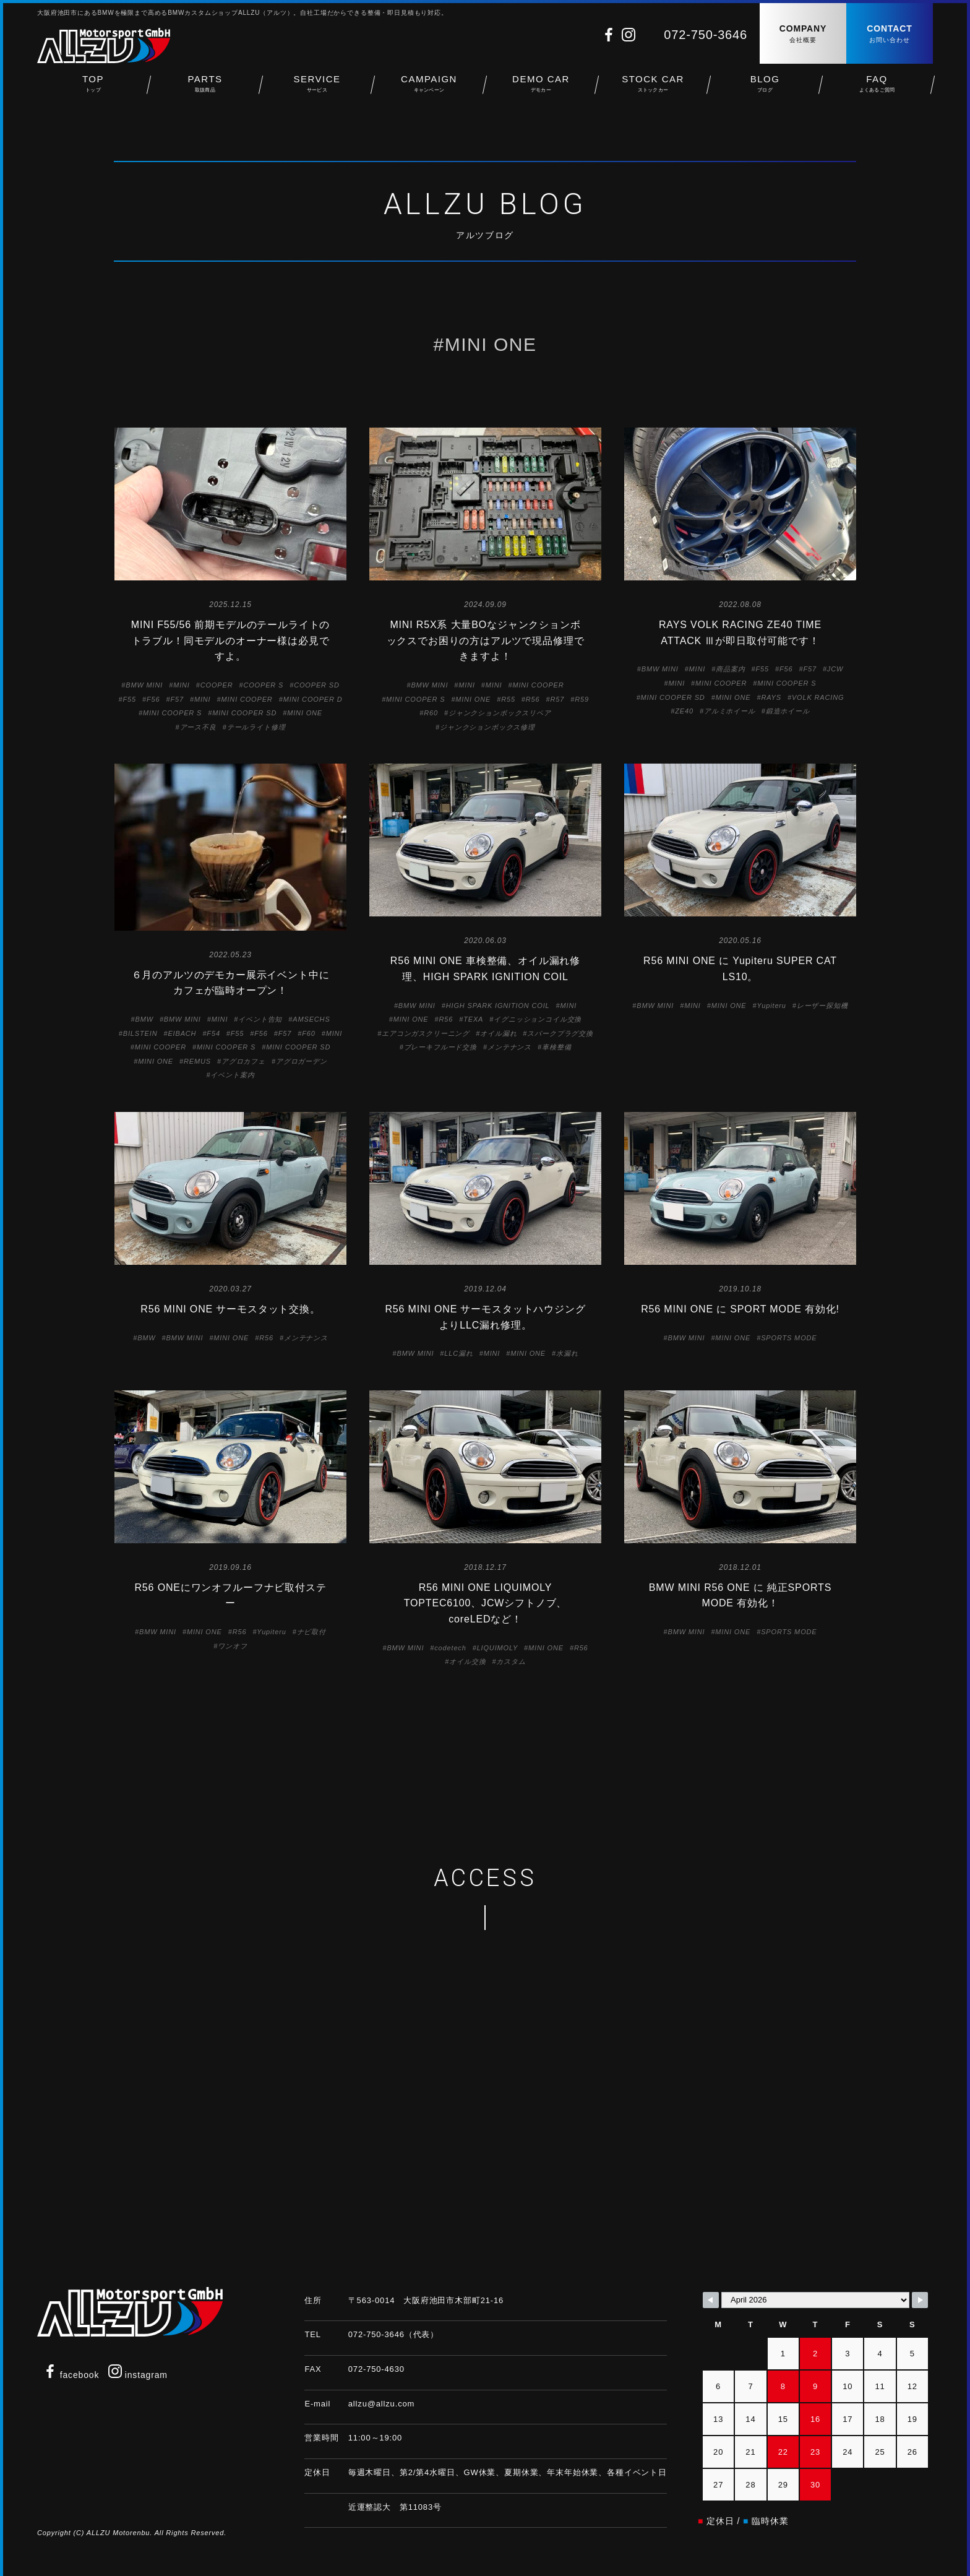  What do you see at coordinates (256, 727) in the screenshot?
I see `テールライト修理` at bounding box center [256, 727].